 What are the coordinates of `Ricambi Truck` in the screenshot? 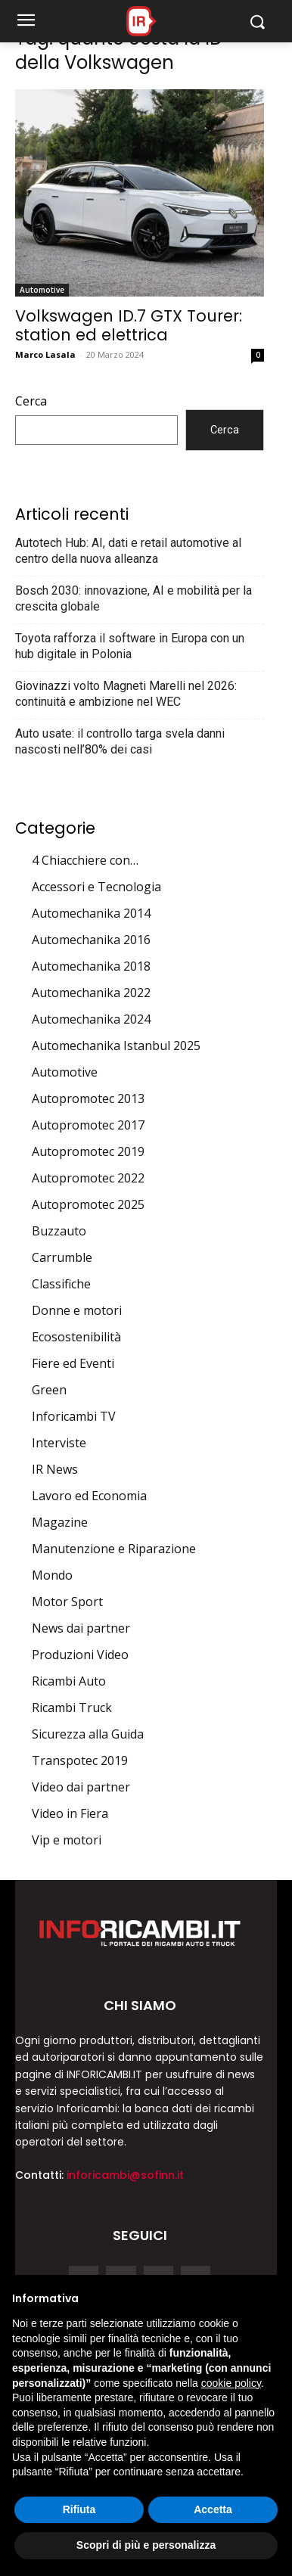 It's located at (72, 1707).